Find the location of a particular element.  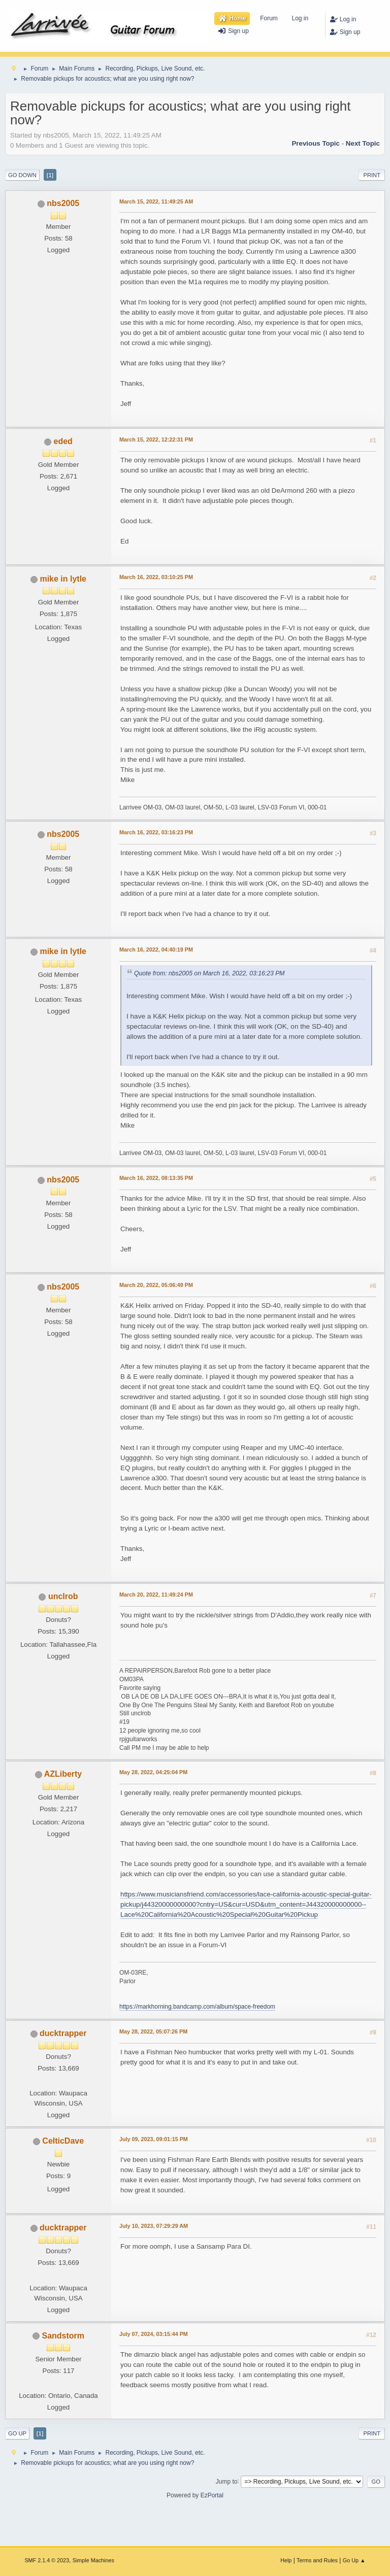

CelticDave is located at coordinates (63, 2141).